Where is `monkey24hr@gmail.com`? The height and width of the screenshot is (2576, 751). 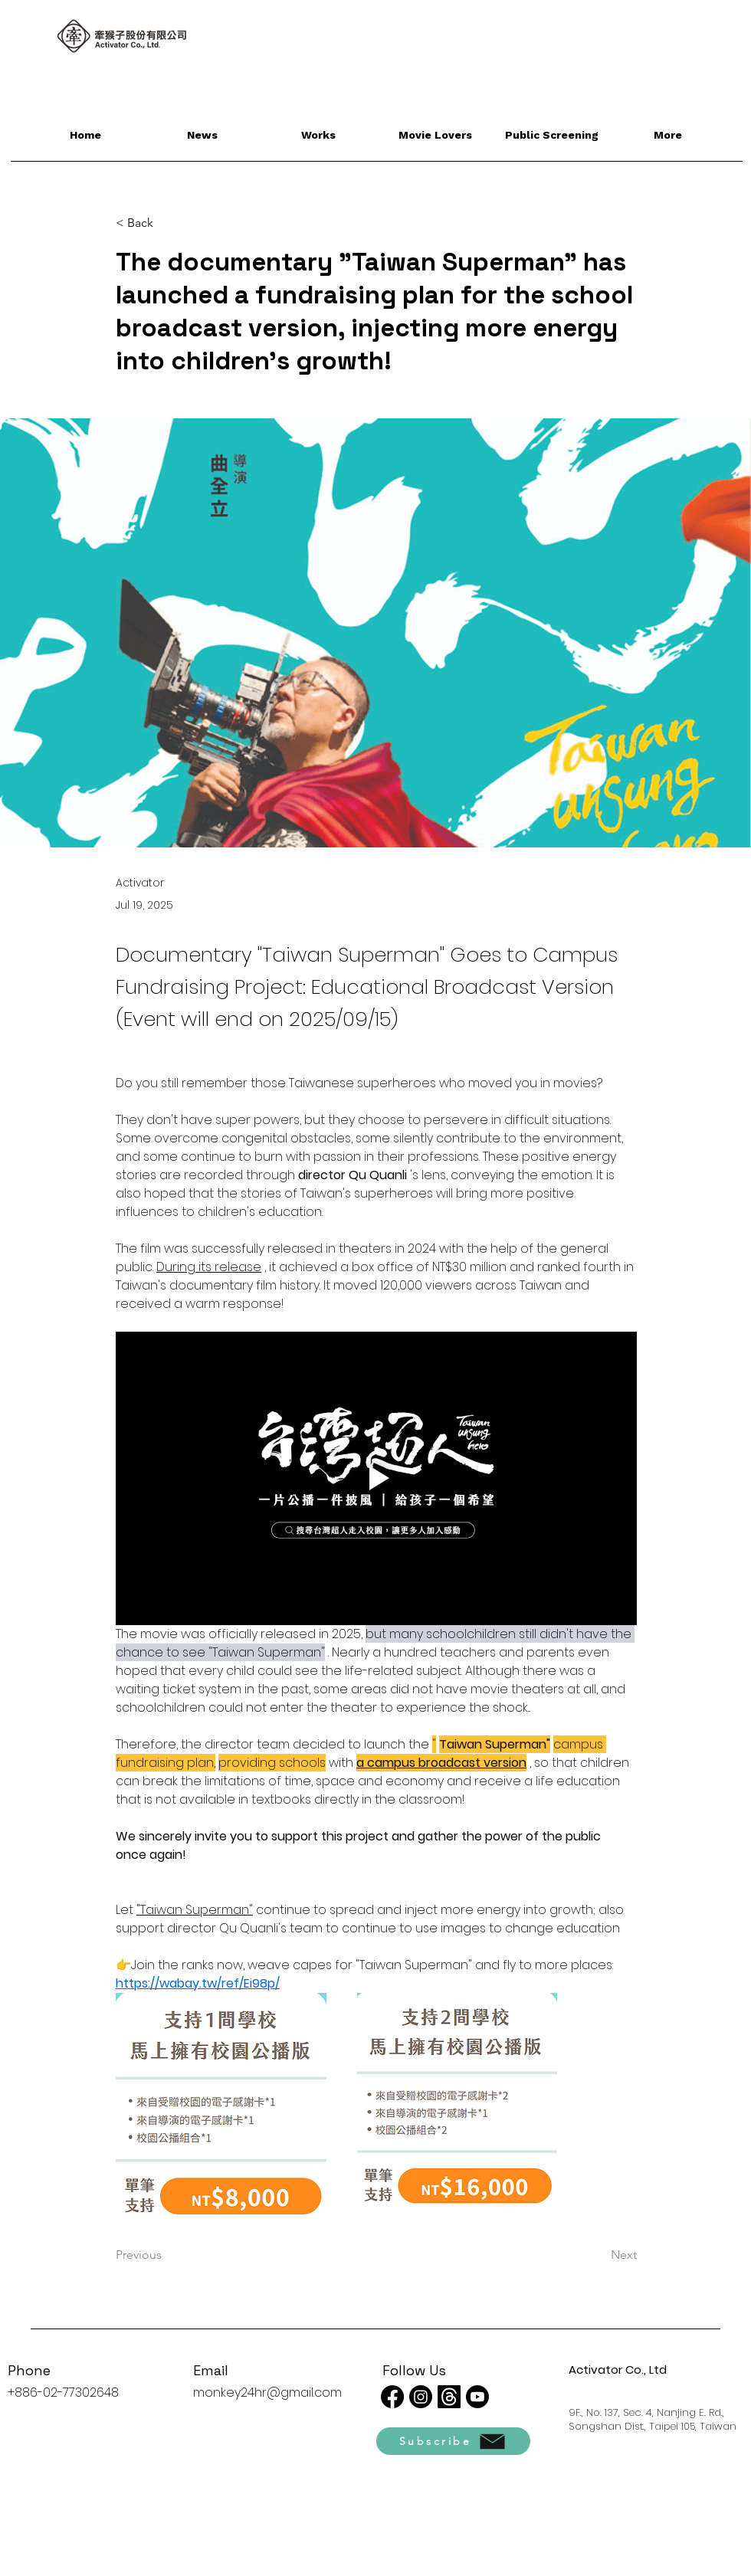
monkey24hr@gmail.com is located at coordinates (267, 2392).